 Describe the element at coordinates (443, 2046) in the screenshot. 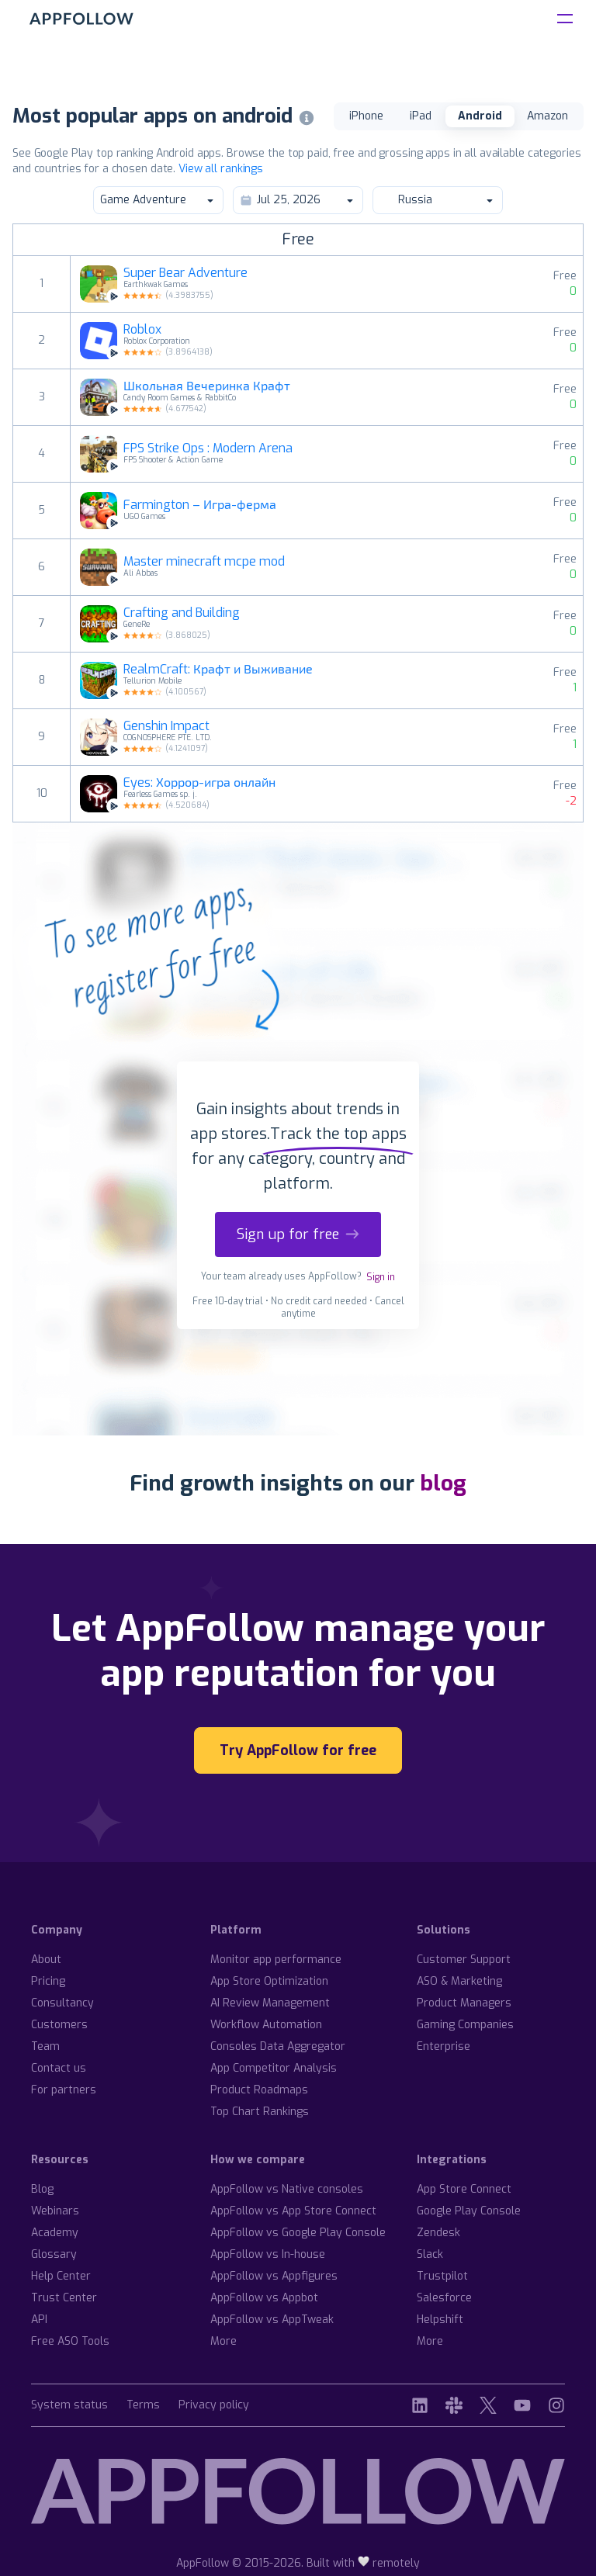

I see `Enterprise` at that location.